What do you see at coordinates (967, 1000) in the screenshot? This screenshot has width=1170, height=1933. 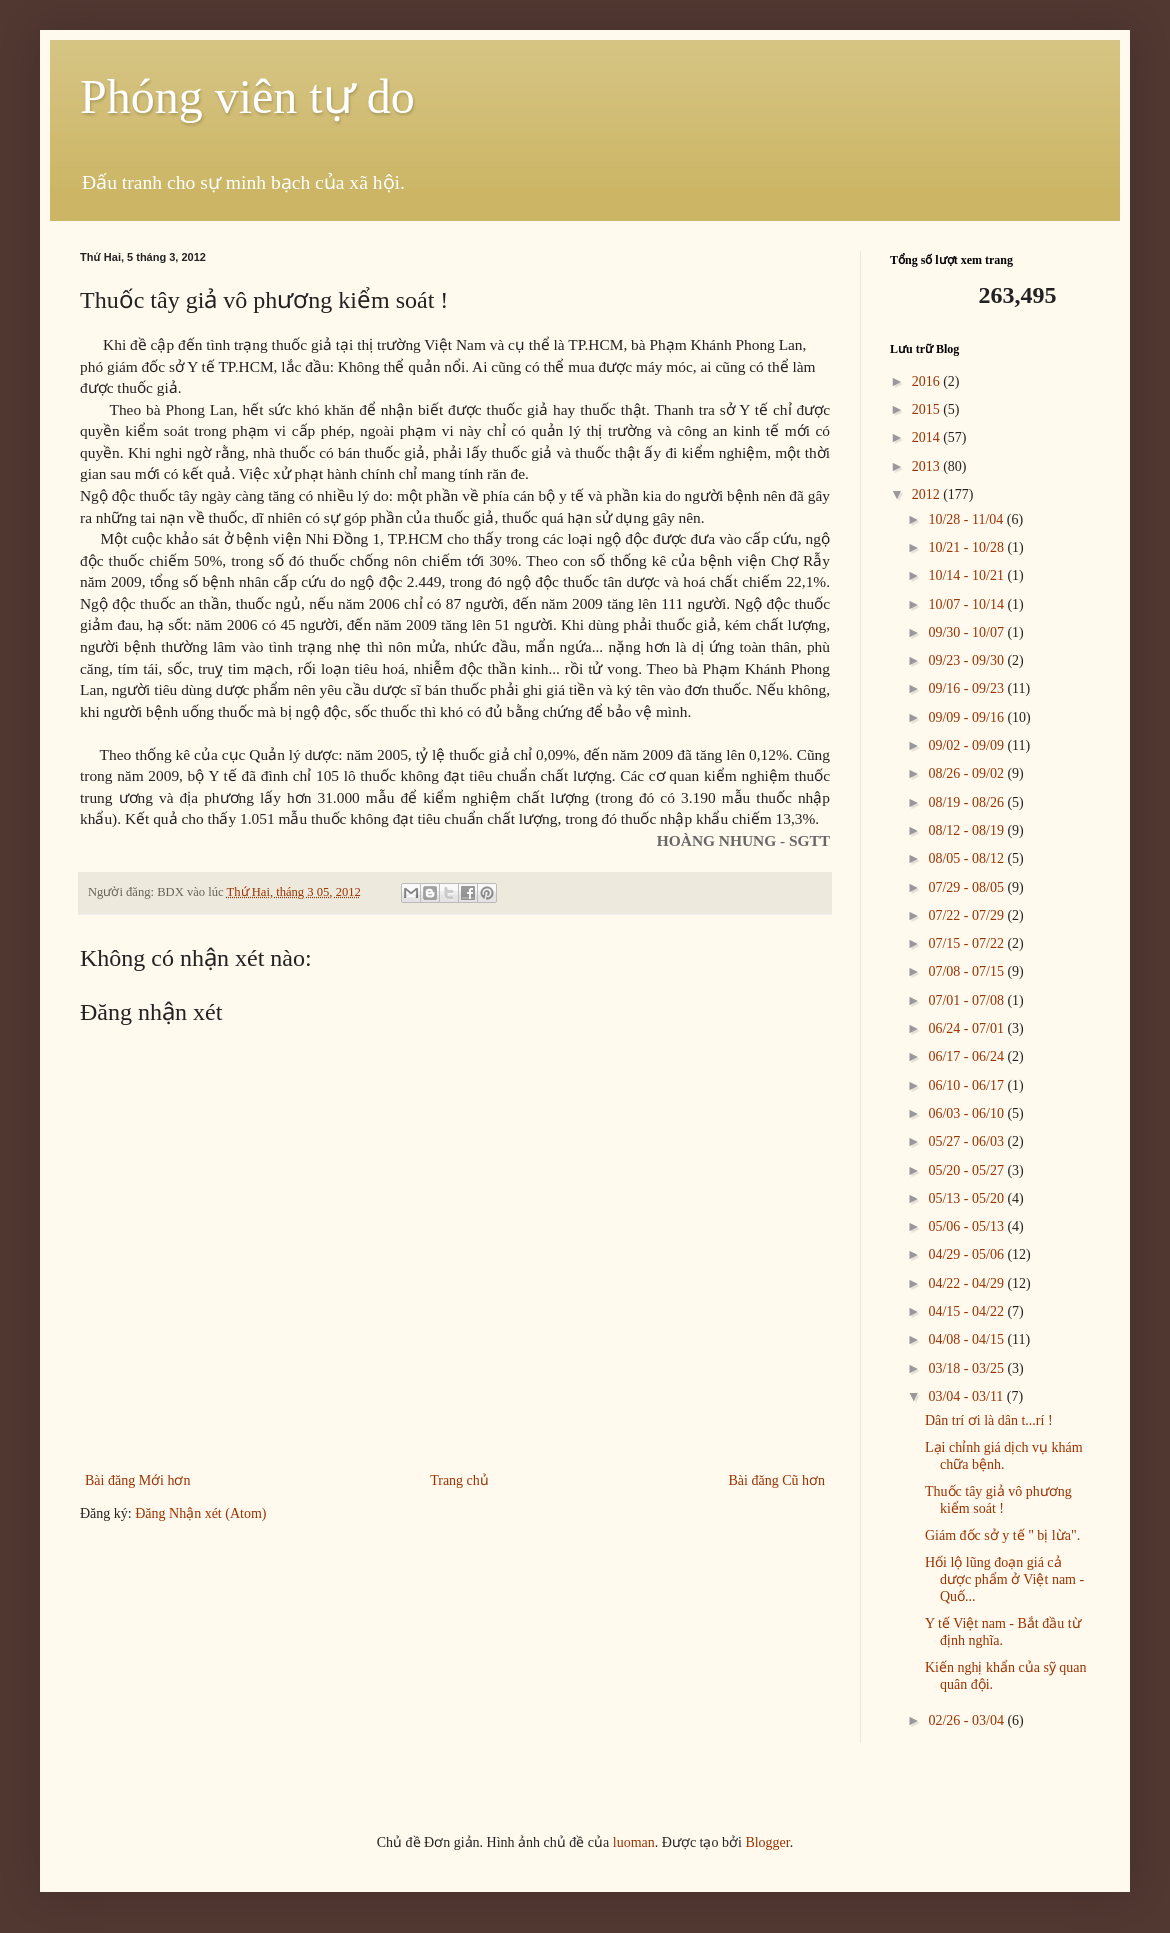 I see `07/01 - 07/08` at bounding box center [967, 1000].